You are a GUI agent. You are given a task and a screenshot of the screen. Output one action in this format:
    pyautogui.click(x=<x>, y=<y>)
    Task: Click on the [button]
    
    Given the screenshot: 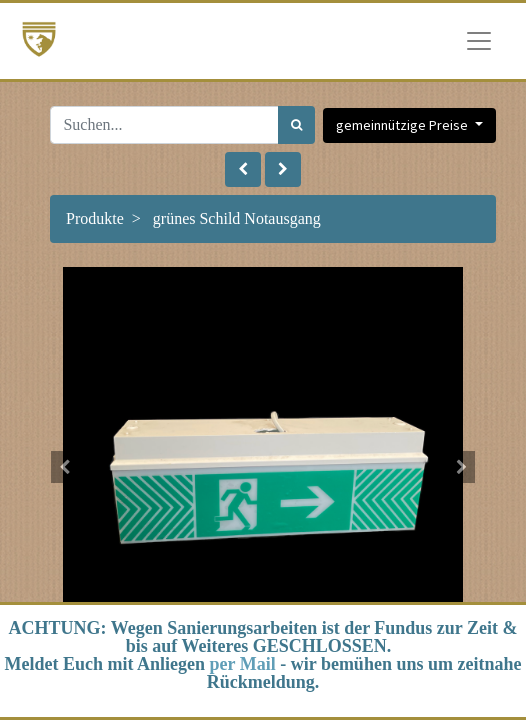 What is the action you would take?
    pyautogui.click(x=243, y=169)
    